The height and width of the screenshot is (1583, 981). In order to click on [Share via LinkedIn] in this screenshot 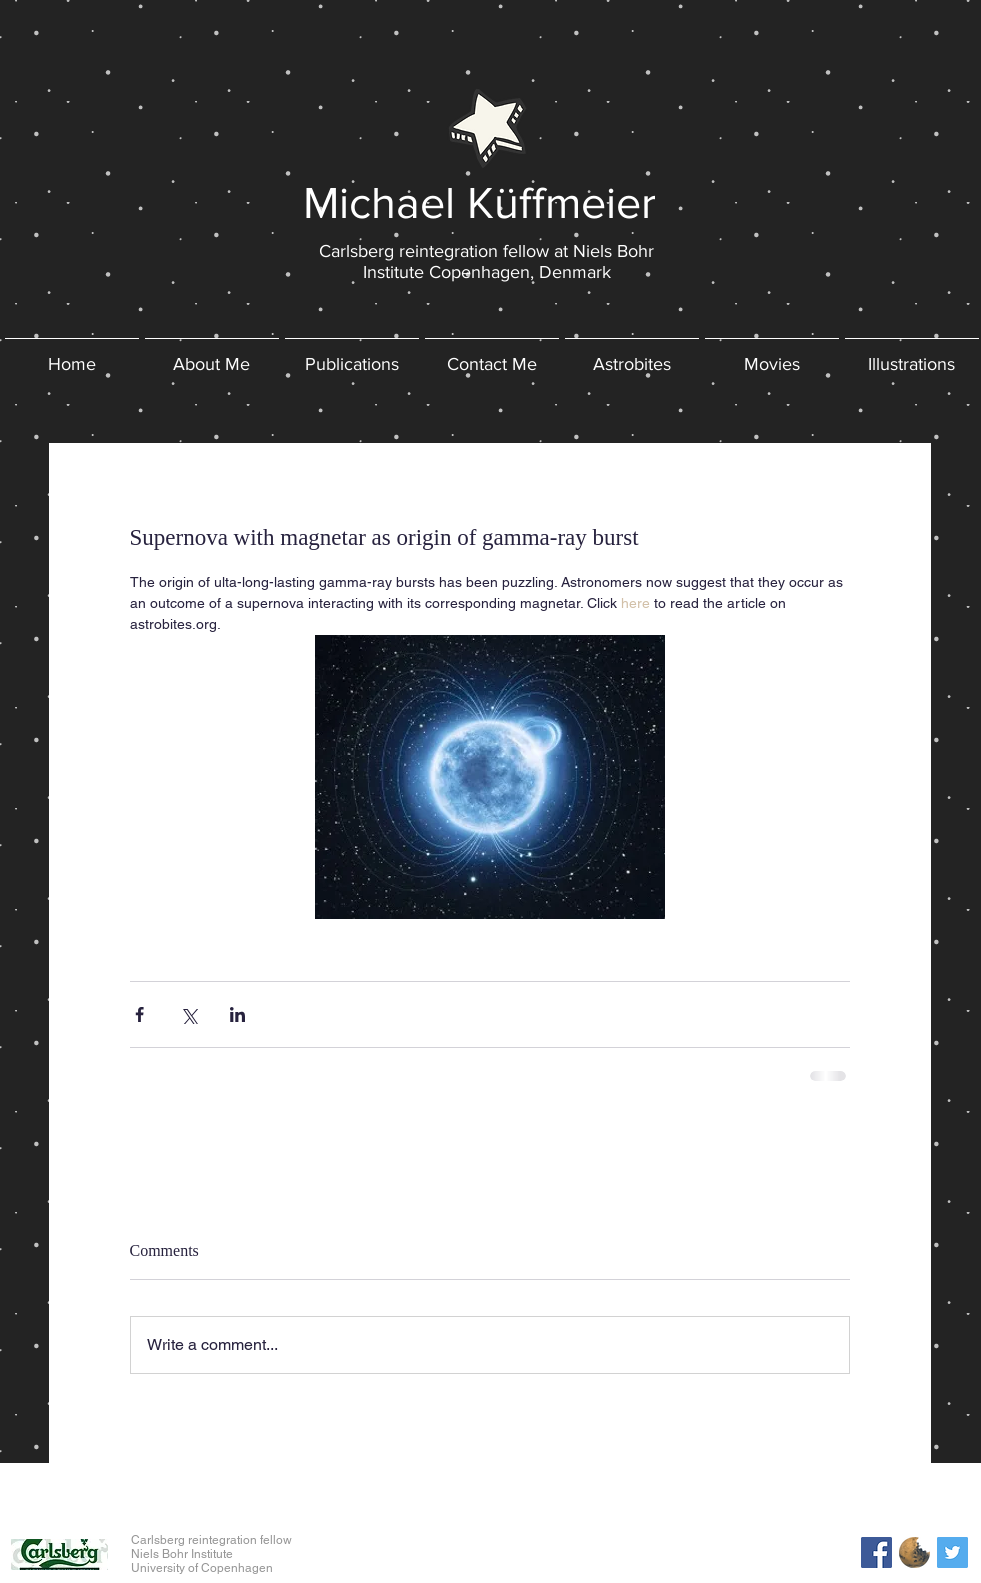, I will do `click(237, 1014)`.